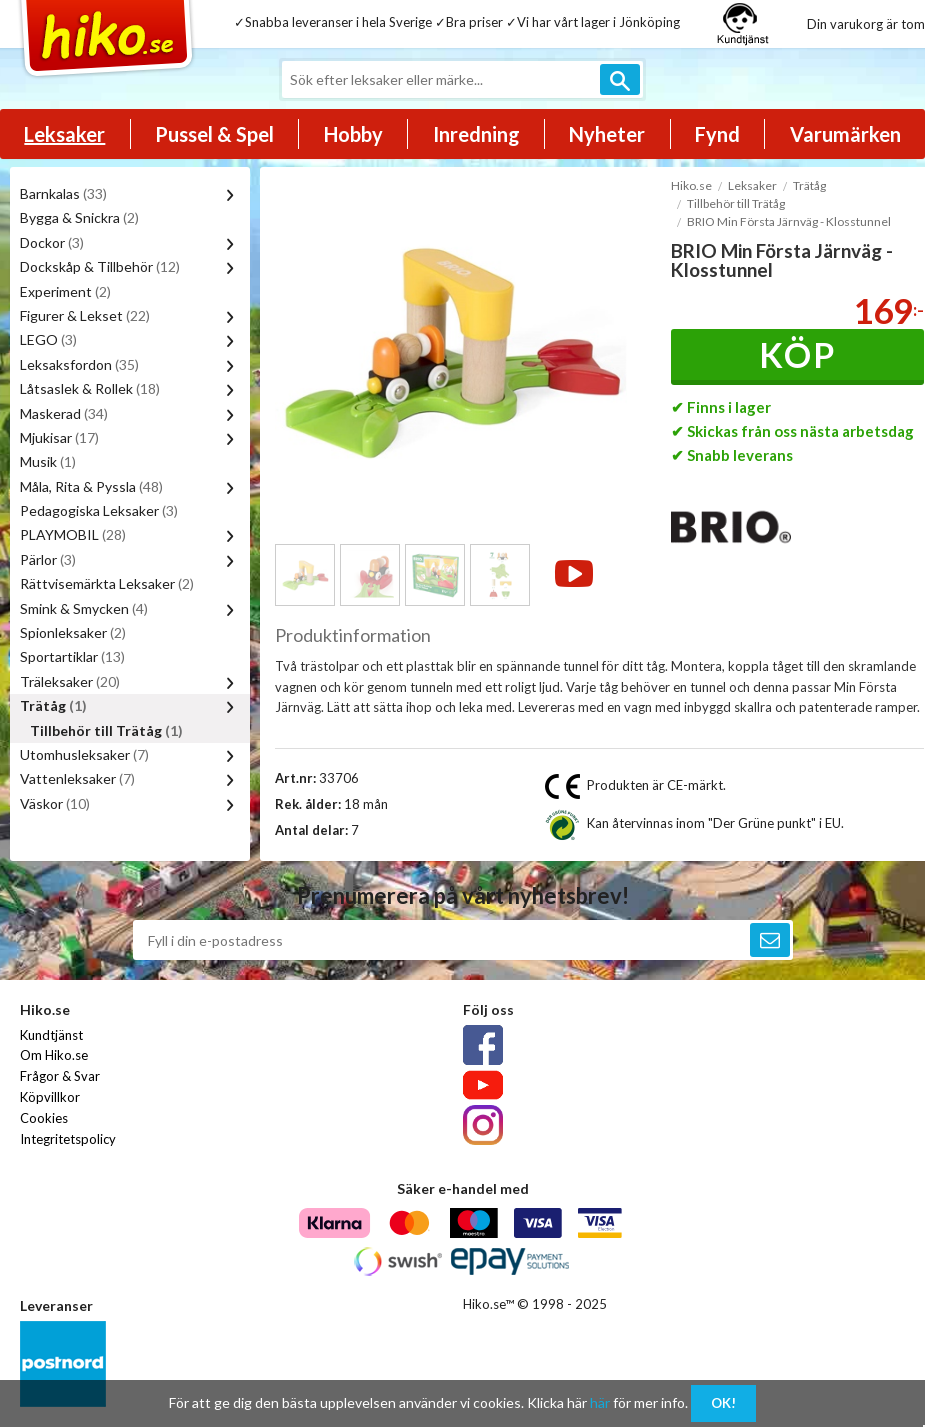 The height and width of the screenshot is (1427, 925). I want to click on Tillbehör till Trätåg, so click(106, 730).